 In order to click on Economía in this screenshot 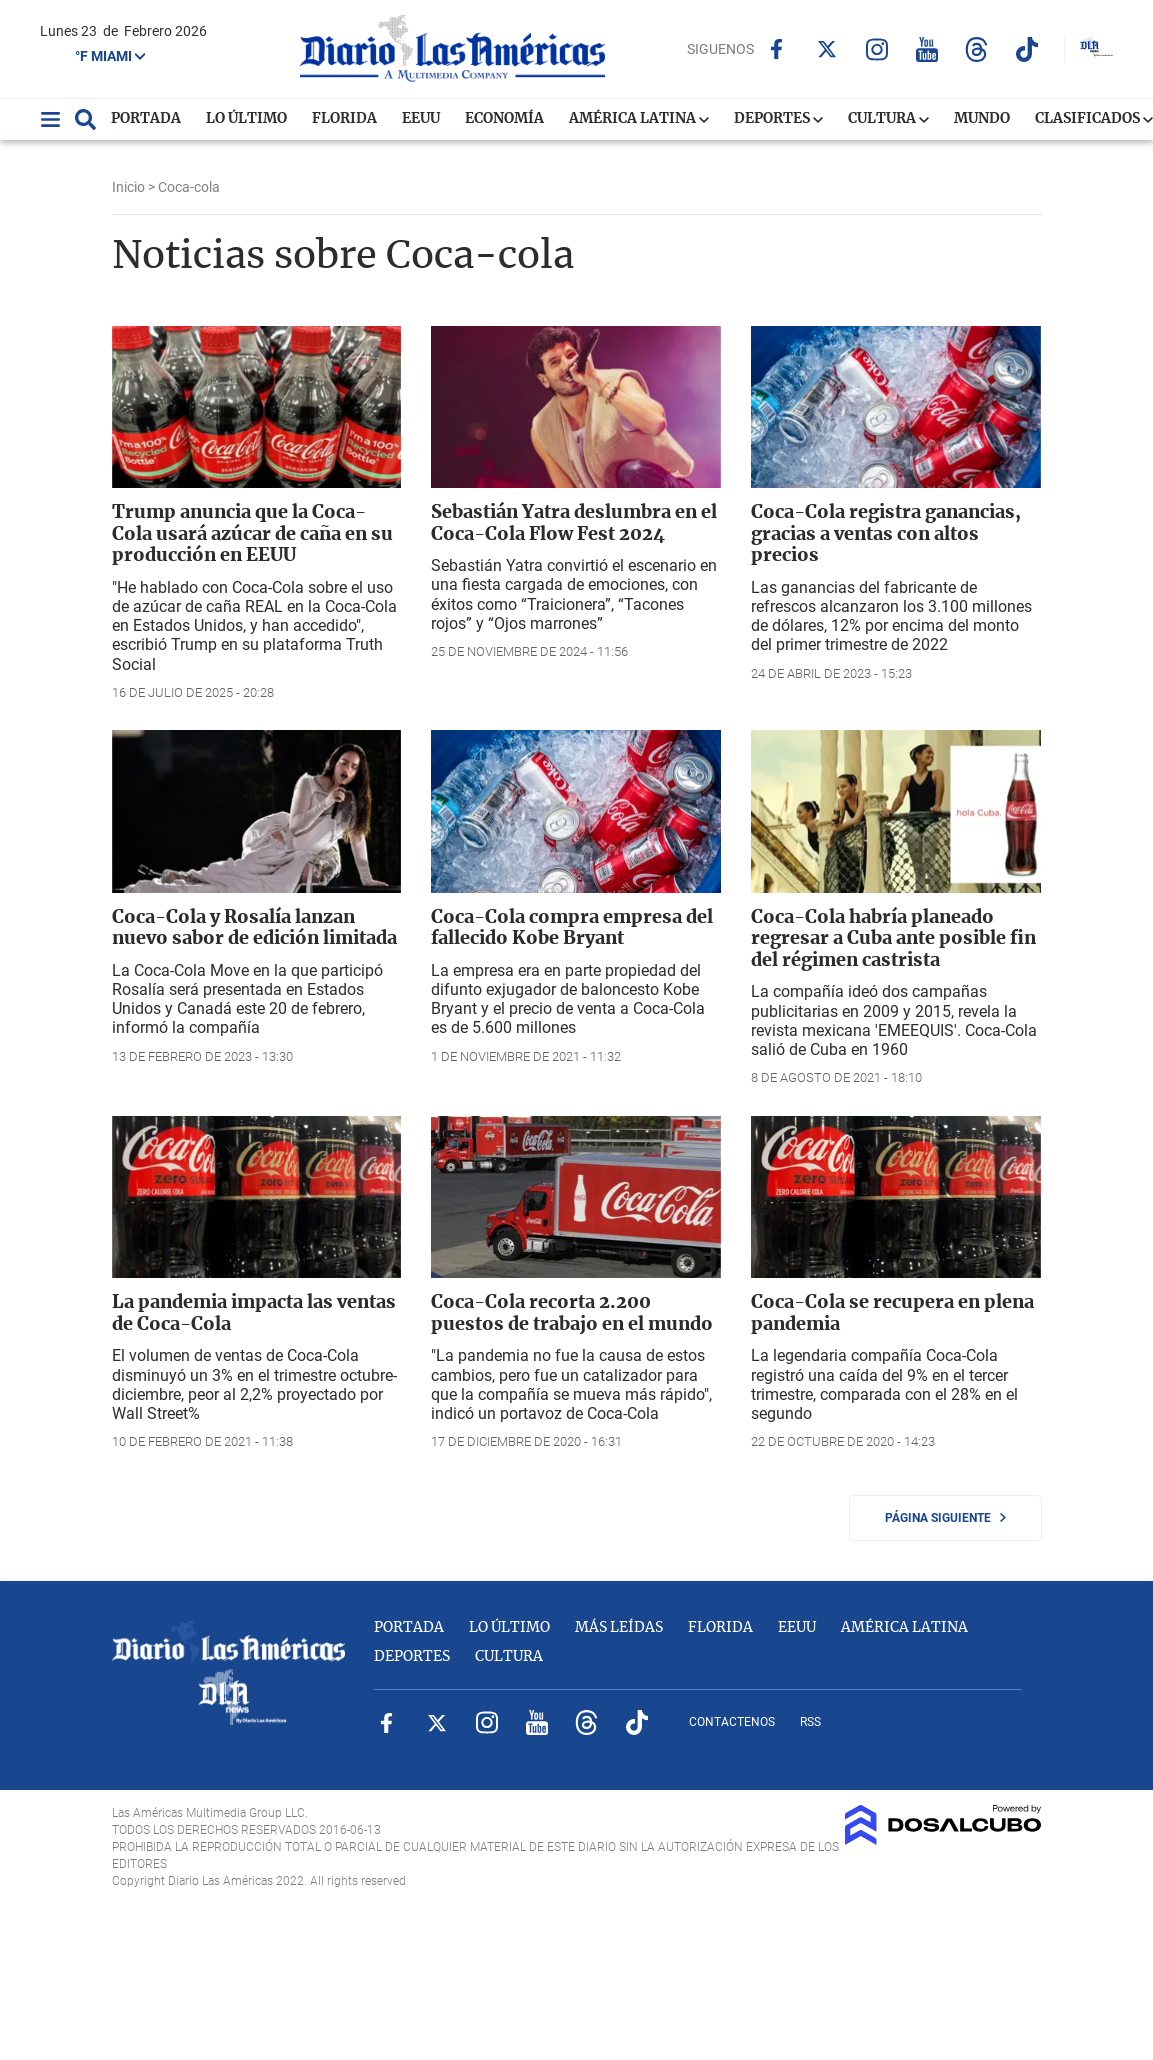, I will do `click(504, 119)`.